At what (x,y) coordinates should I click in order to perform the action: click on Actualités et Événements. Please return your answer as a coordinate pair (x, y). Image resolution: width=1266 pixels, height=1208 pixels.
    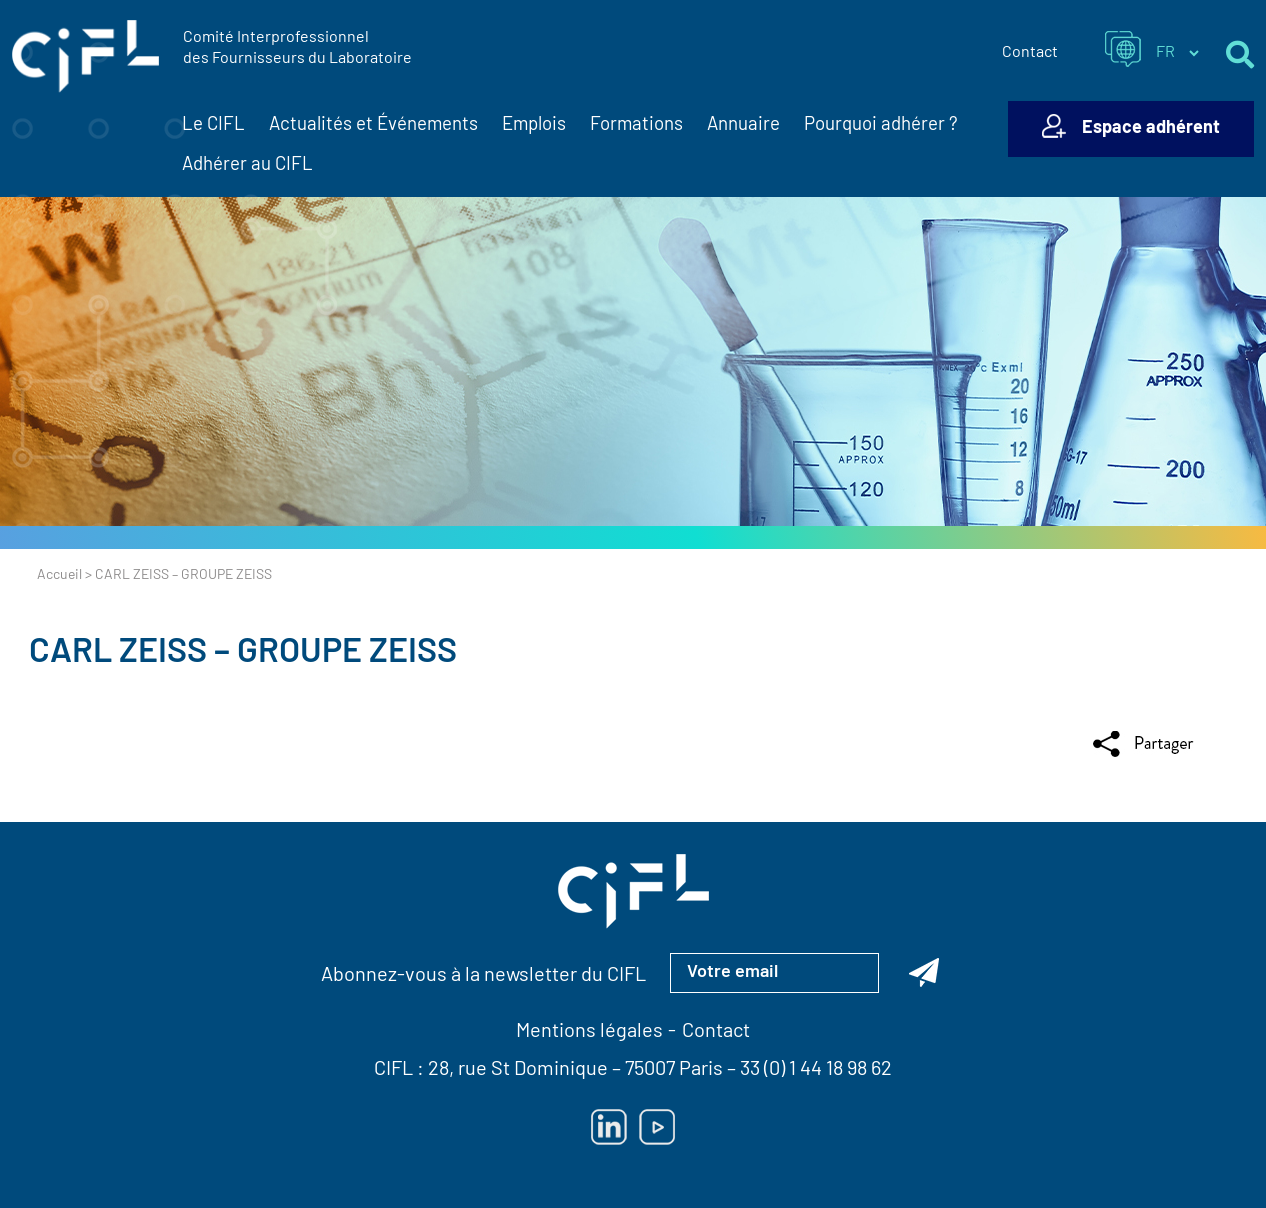
    Looking at the image, I should click on (373, 126).